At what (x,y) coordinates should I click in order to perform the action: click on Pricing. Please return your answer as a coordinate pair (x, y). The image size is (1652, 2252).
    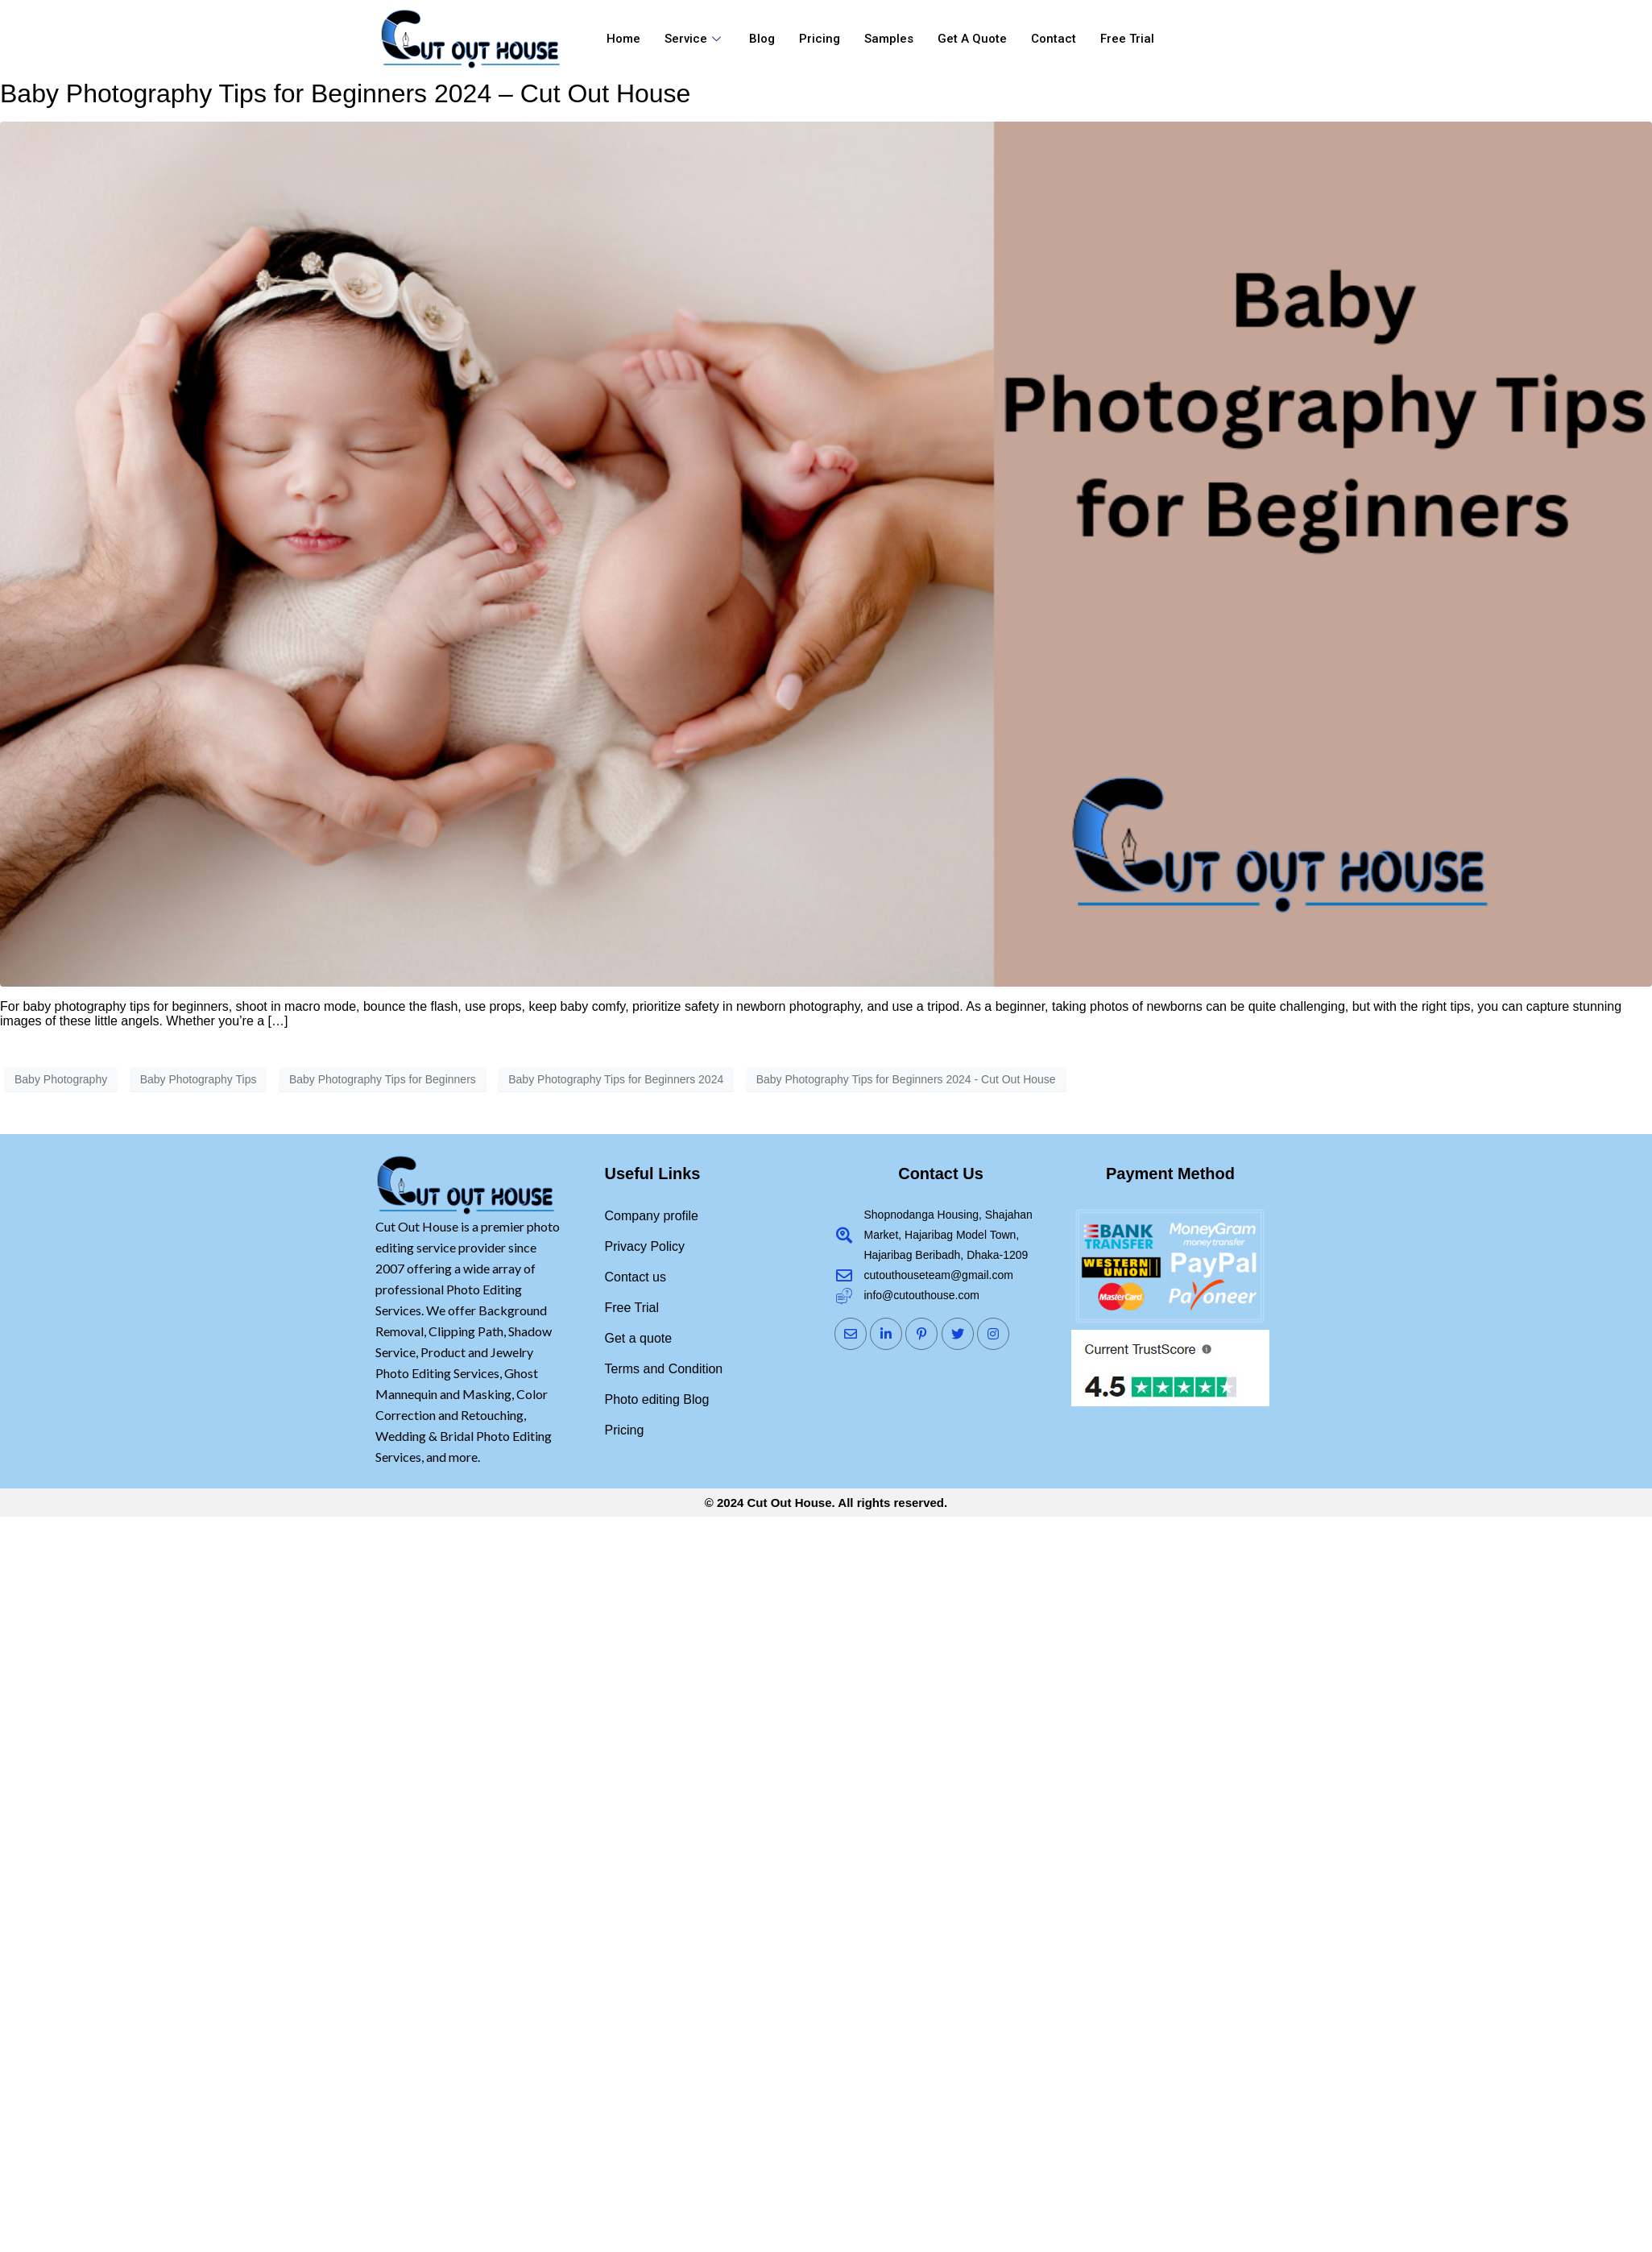
    Looking at the image, I should click on (819, 38).